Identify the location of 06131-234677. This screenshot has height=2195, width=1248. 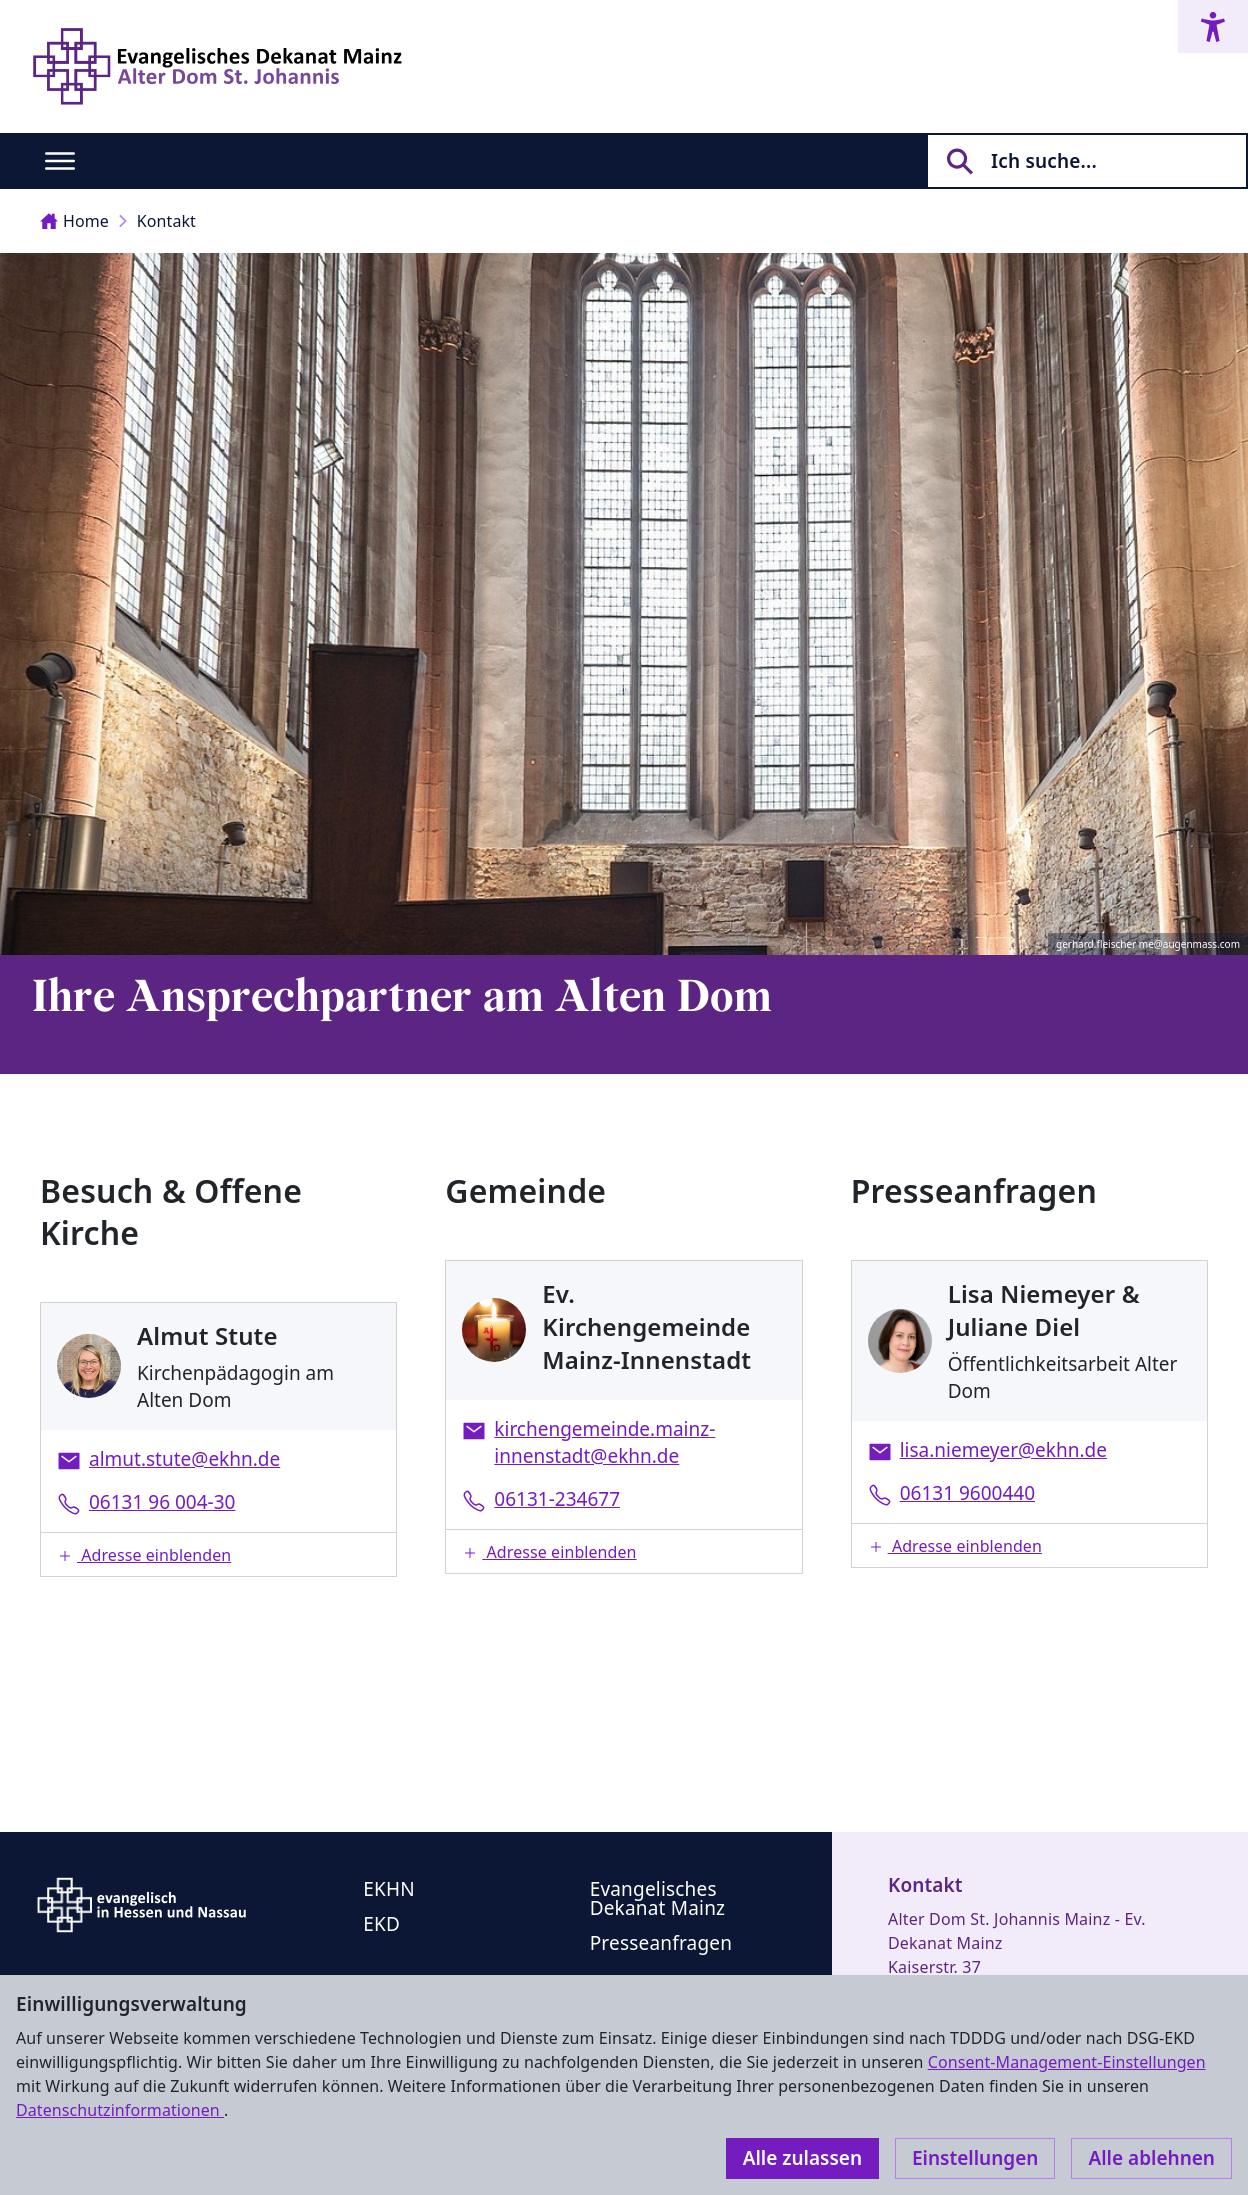
(557, 1499).